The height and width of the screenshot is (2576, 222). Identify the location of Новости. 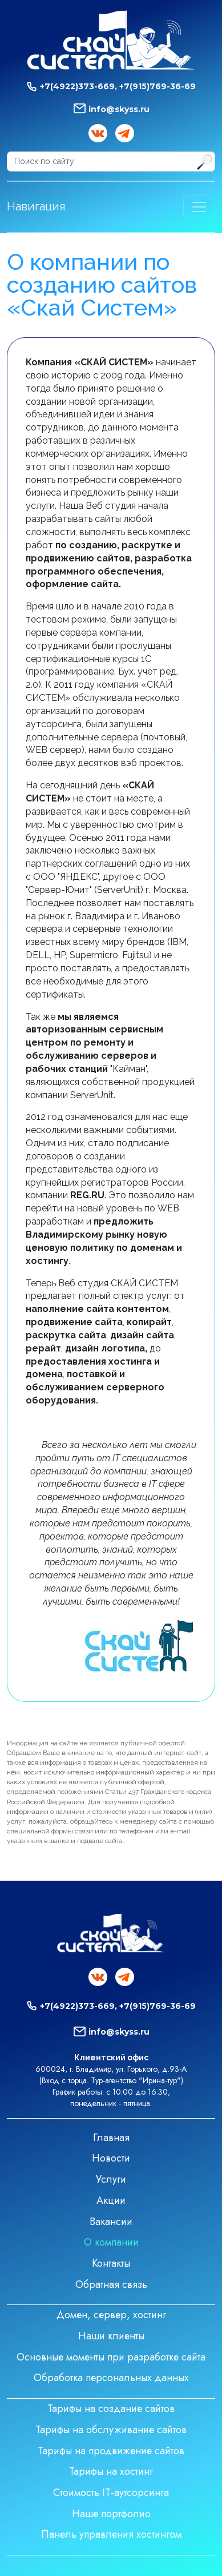
(111, 2158).